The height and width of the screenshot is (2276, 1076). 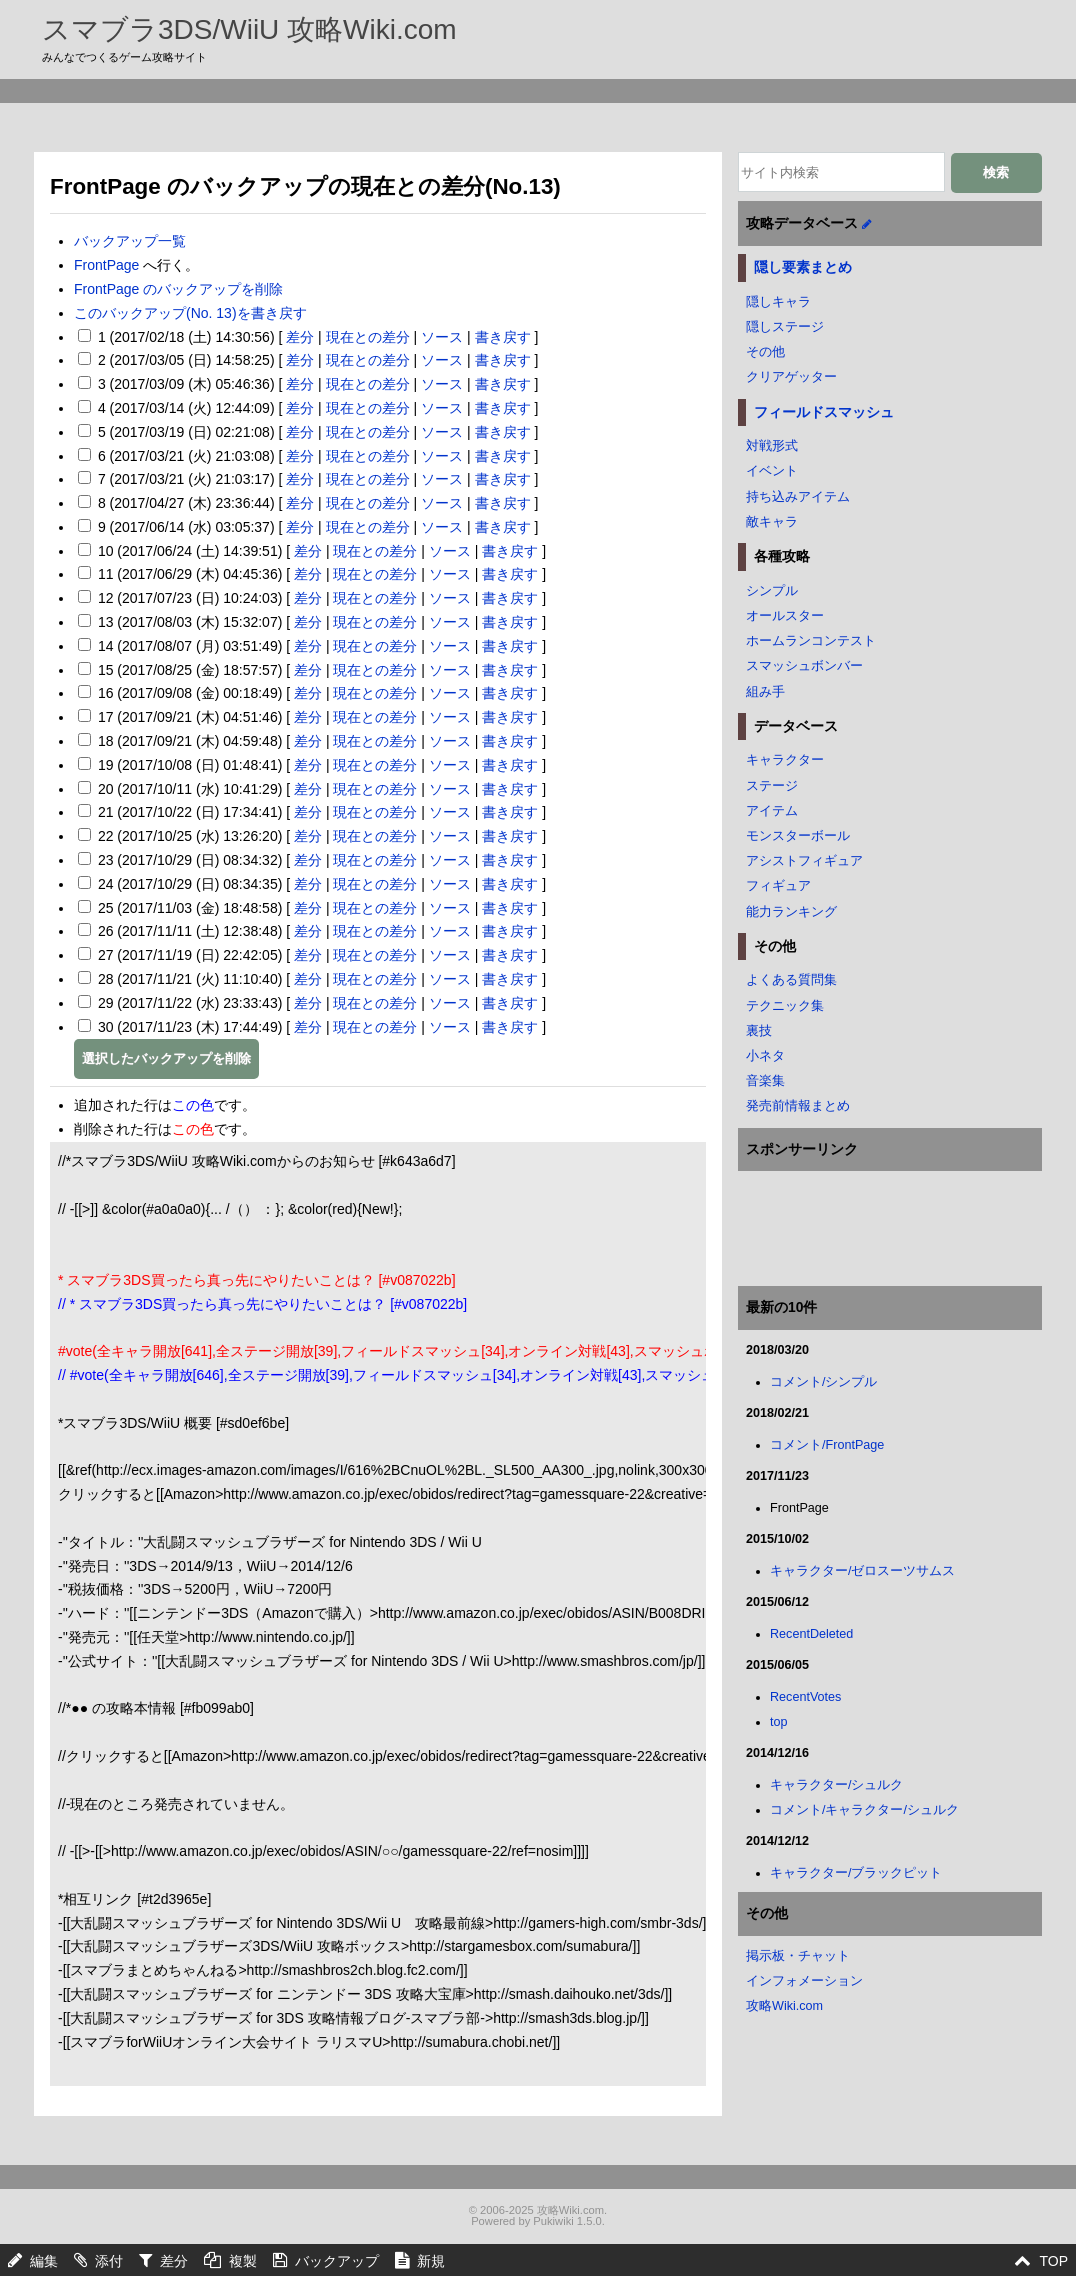 I want to click on ホームランコンテスト, so click(x=811, y=641).